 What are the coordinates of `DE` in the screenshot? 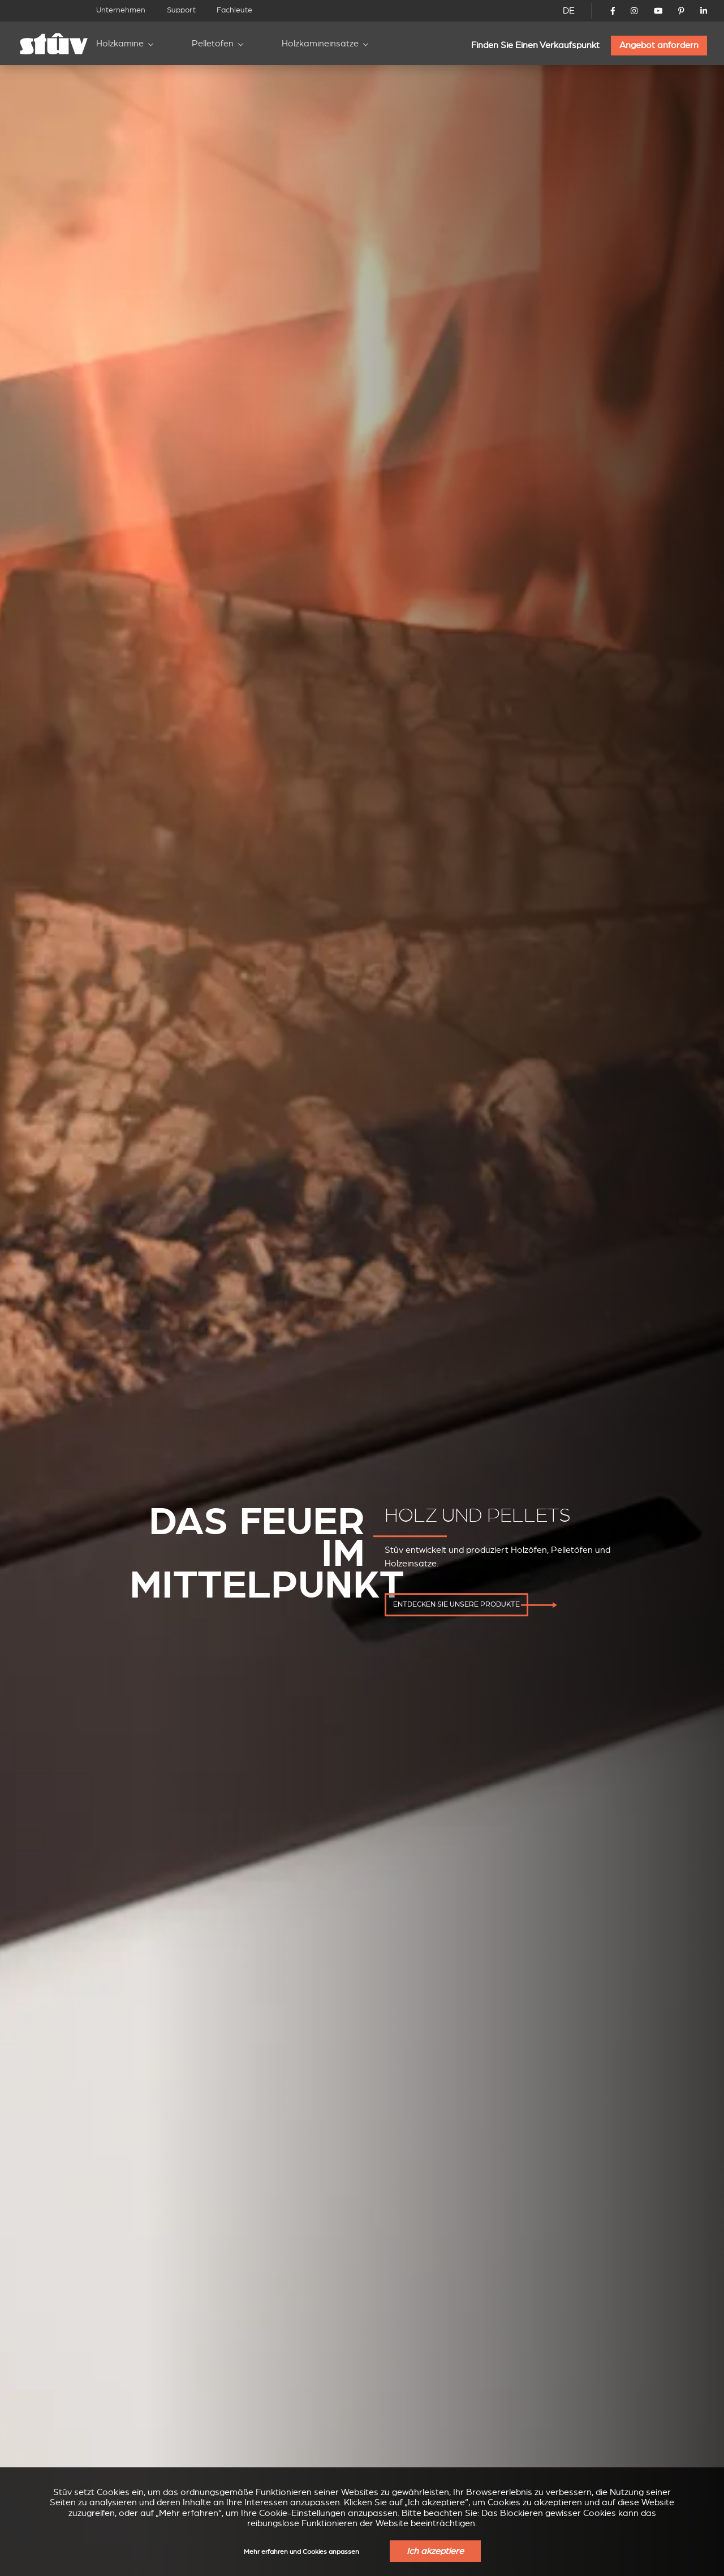 It's located at (569, 11).